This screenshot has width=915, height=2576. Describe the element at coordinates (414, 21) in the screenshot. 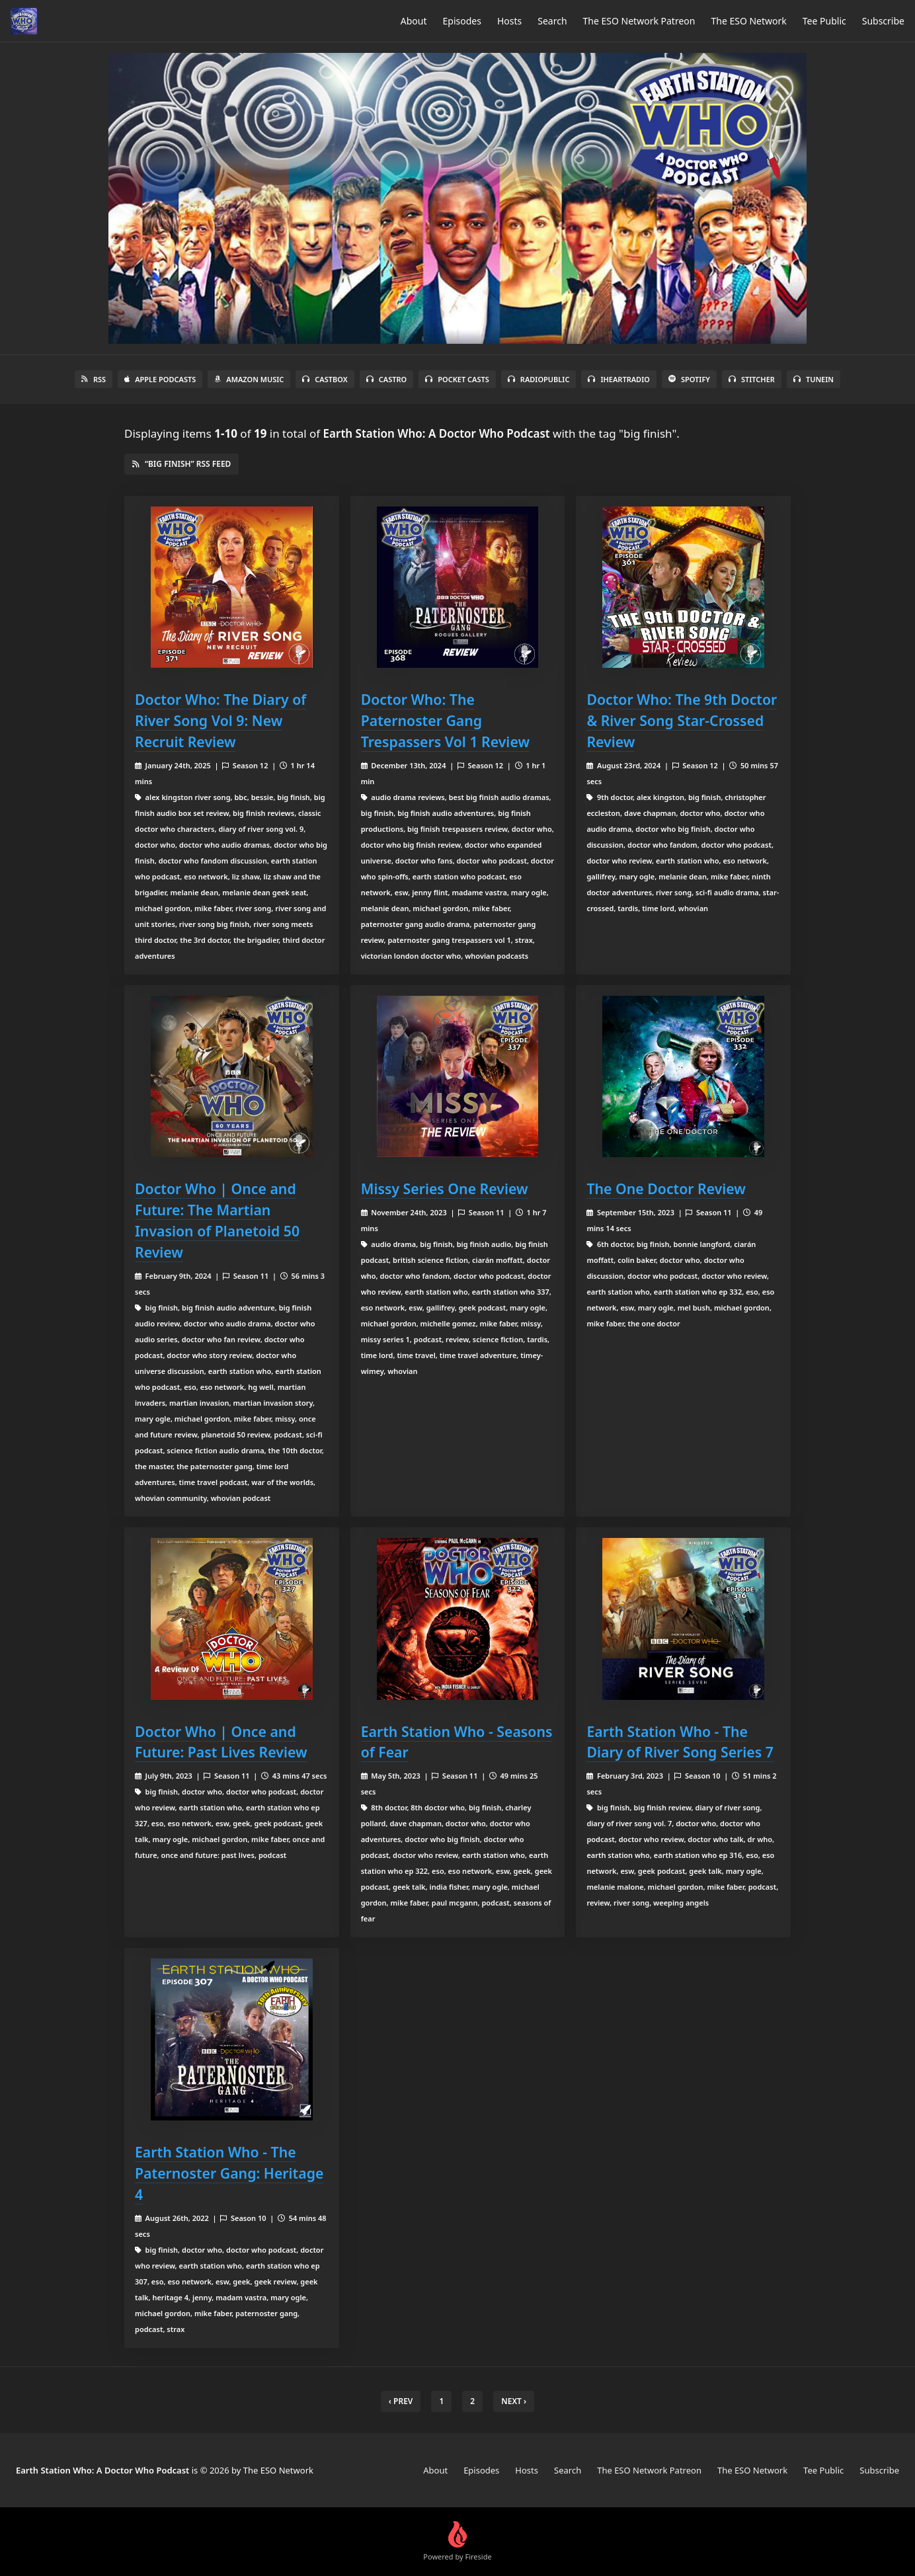

I see `About` at that location.